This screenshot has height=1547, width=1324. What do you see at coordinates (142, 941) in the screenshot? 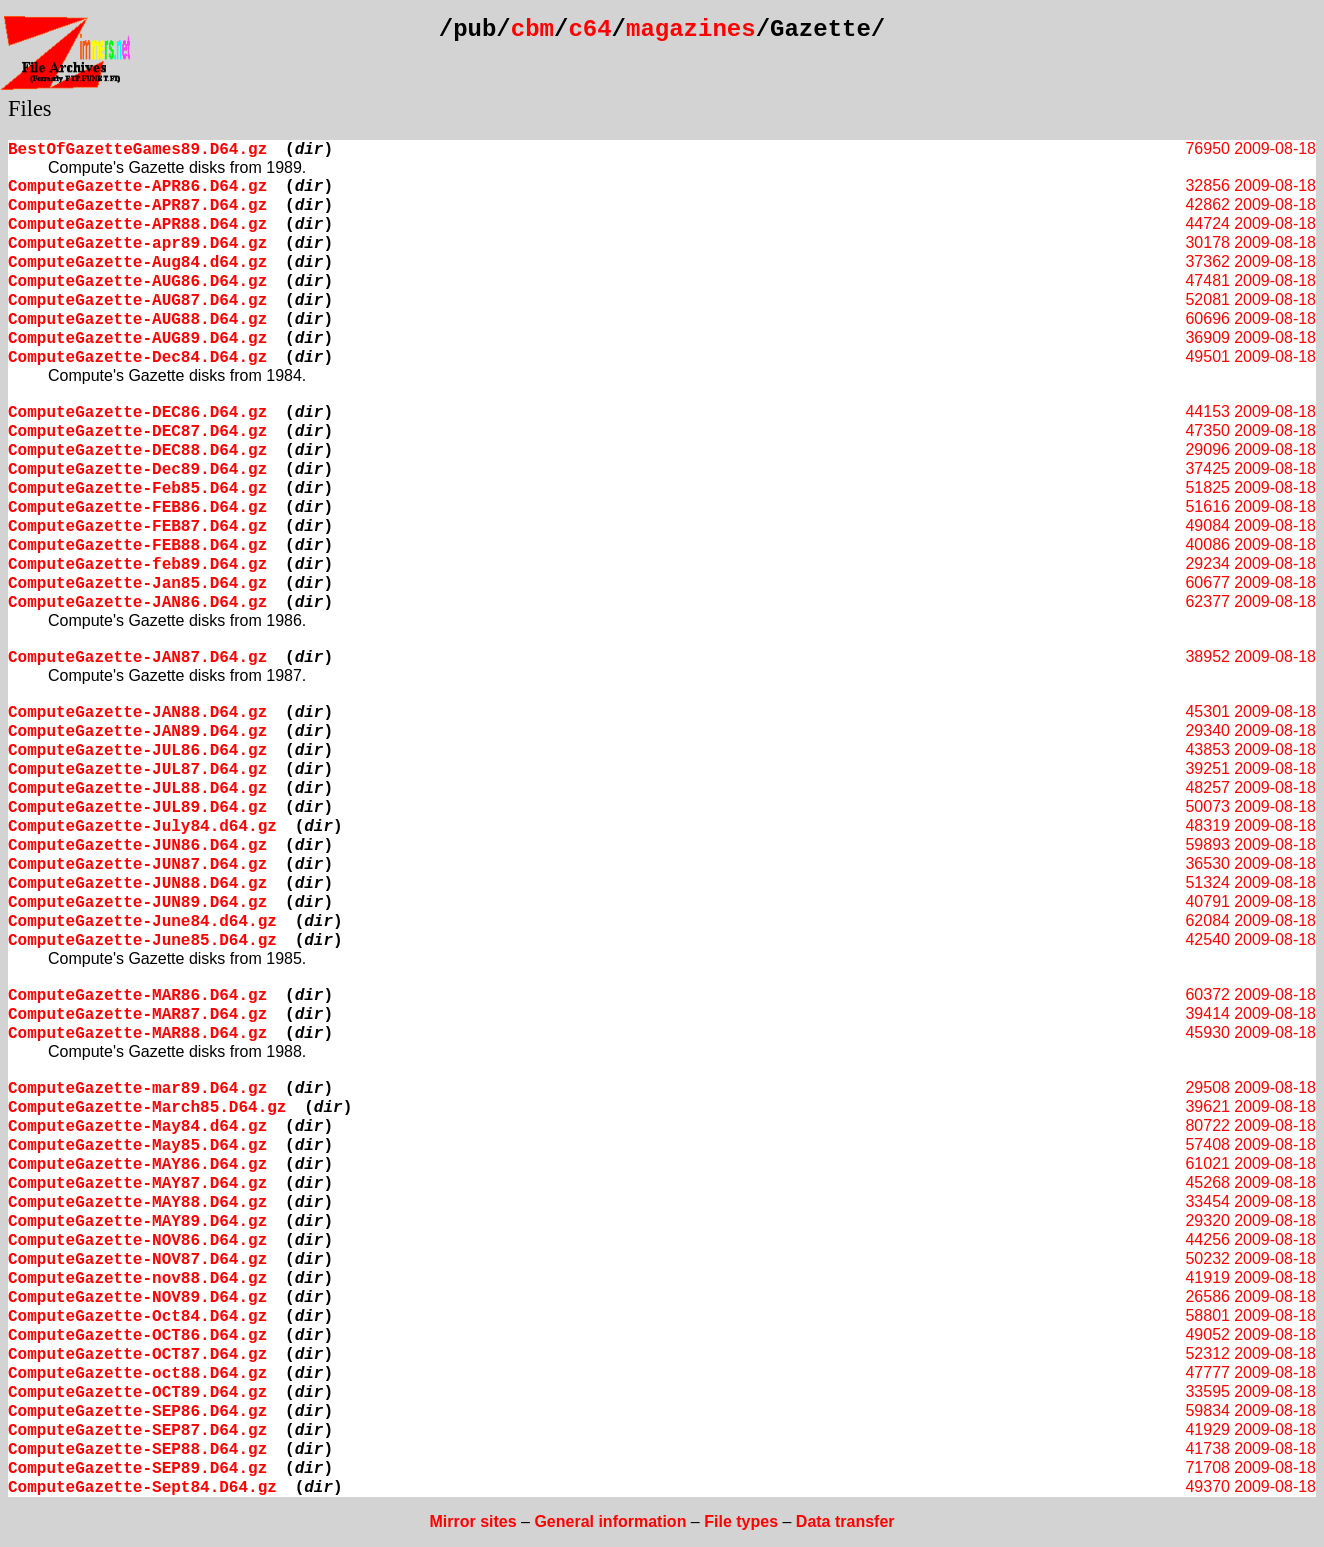
I see `ComputeGazette-June85.D64.gz` at bounding box center [142, 941].